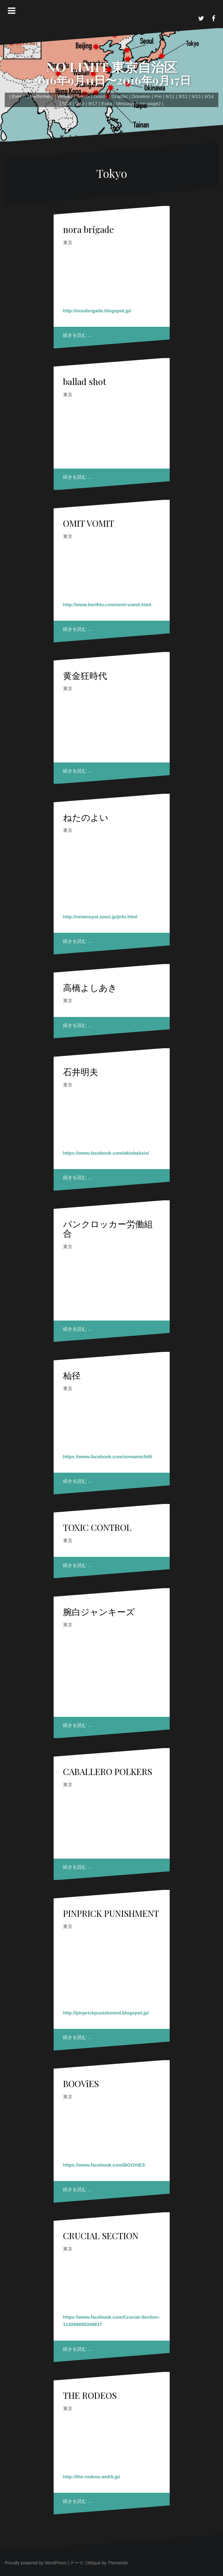  What do you see at coordinates (107, 604) in the screenshot?
I see `http://www.berthtv.com/omit-vomit.html` at bounding box center [107, 604].